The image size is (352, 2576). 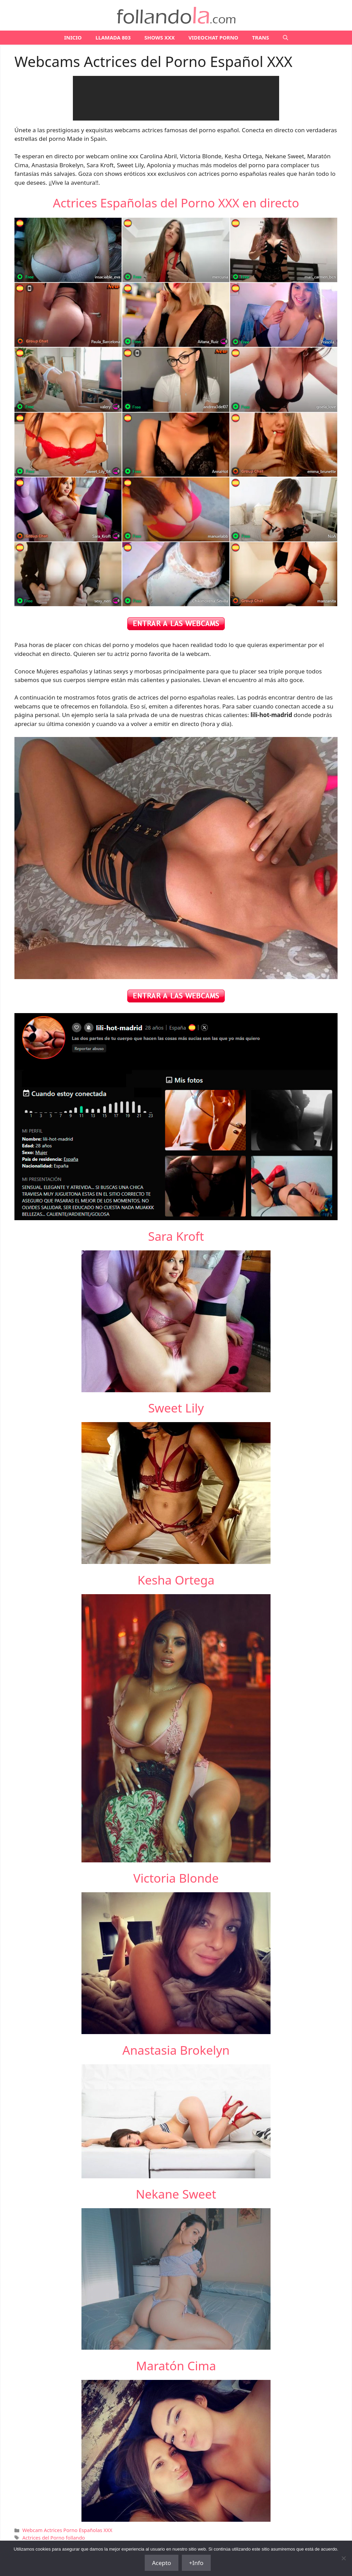 What do you see at coordinates (67, 2530) in the screenshot?
I see `Webcam Actrices Porno Españolas XXX` at bounding box center [67, 2530].